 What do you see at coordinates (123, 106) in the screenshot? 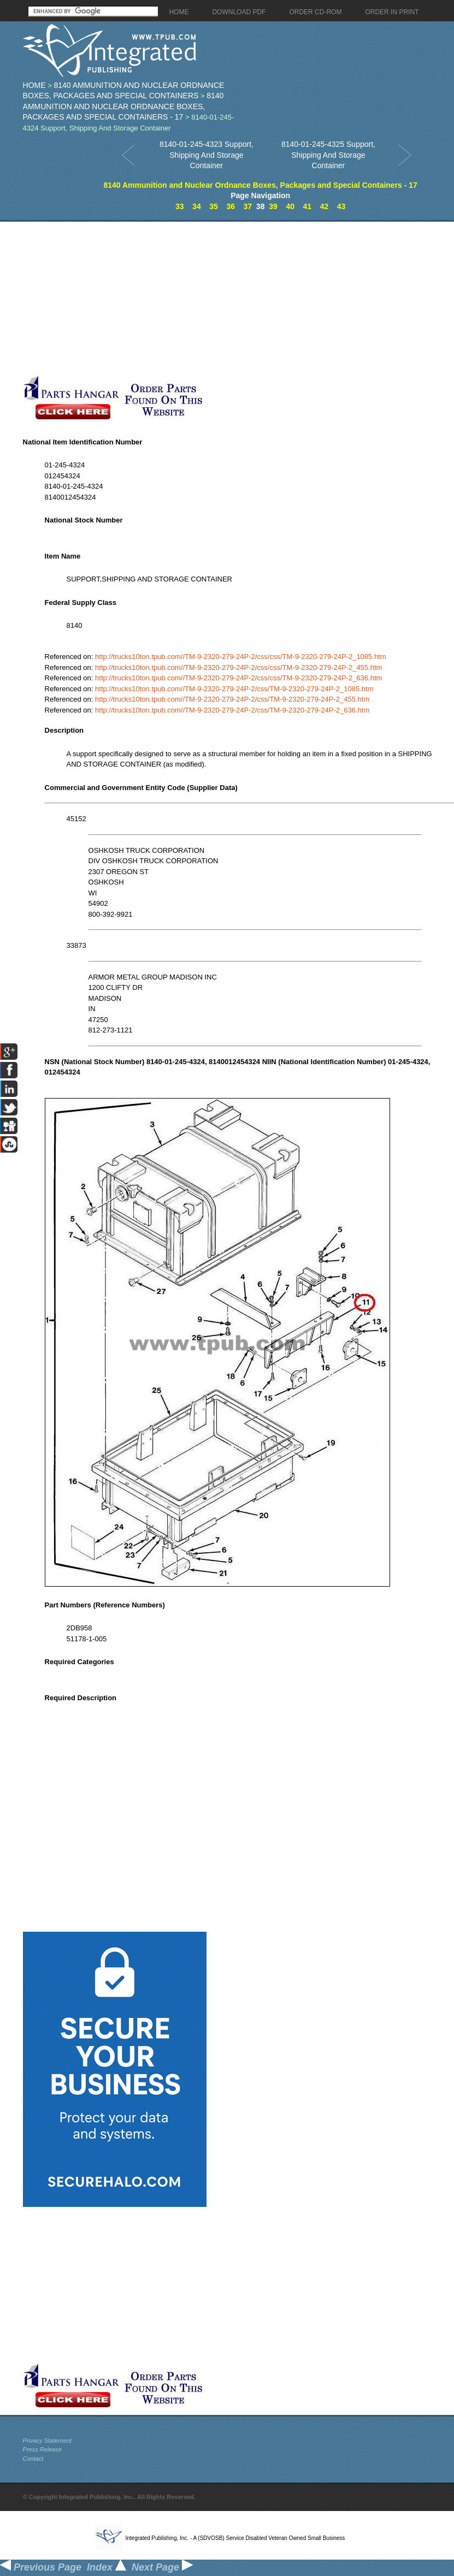
I see `8140 Ammunition and Nuclear Ordnance Boxes, Packages and Special Containers - 17` at bounding box center [123, 106].